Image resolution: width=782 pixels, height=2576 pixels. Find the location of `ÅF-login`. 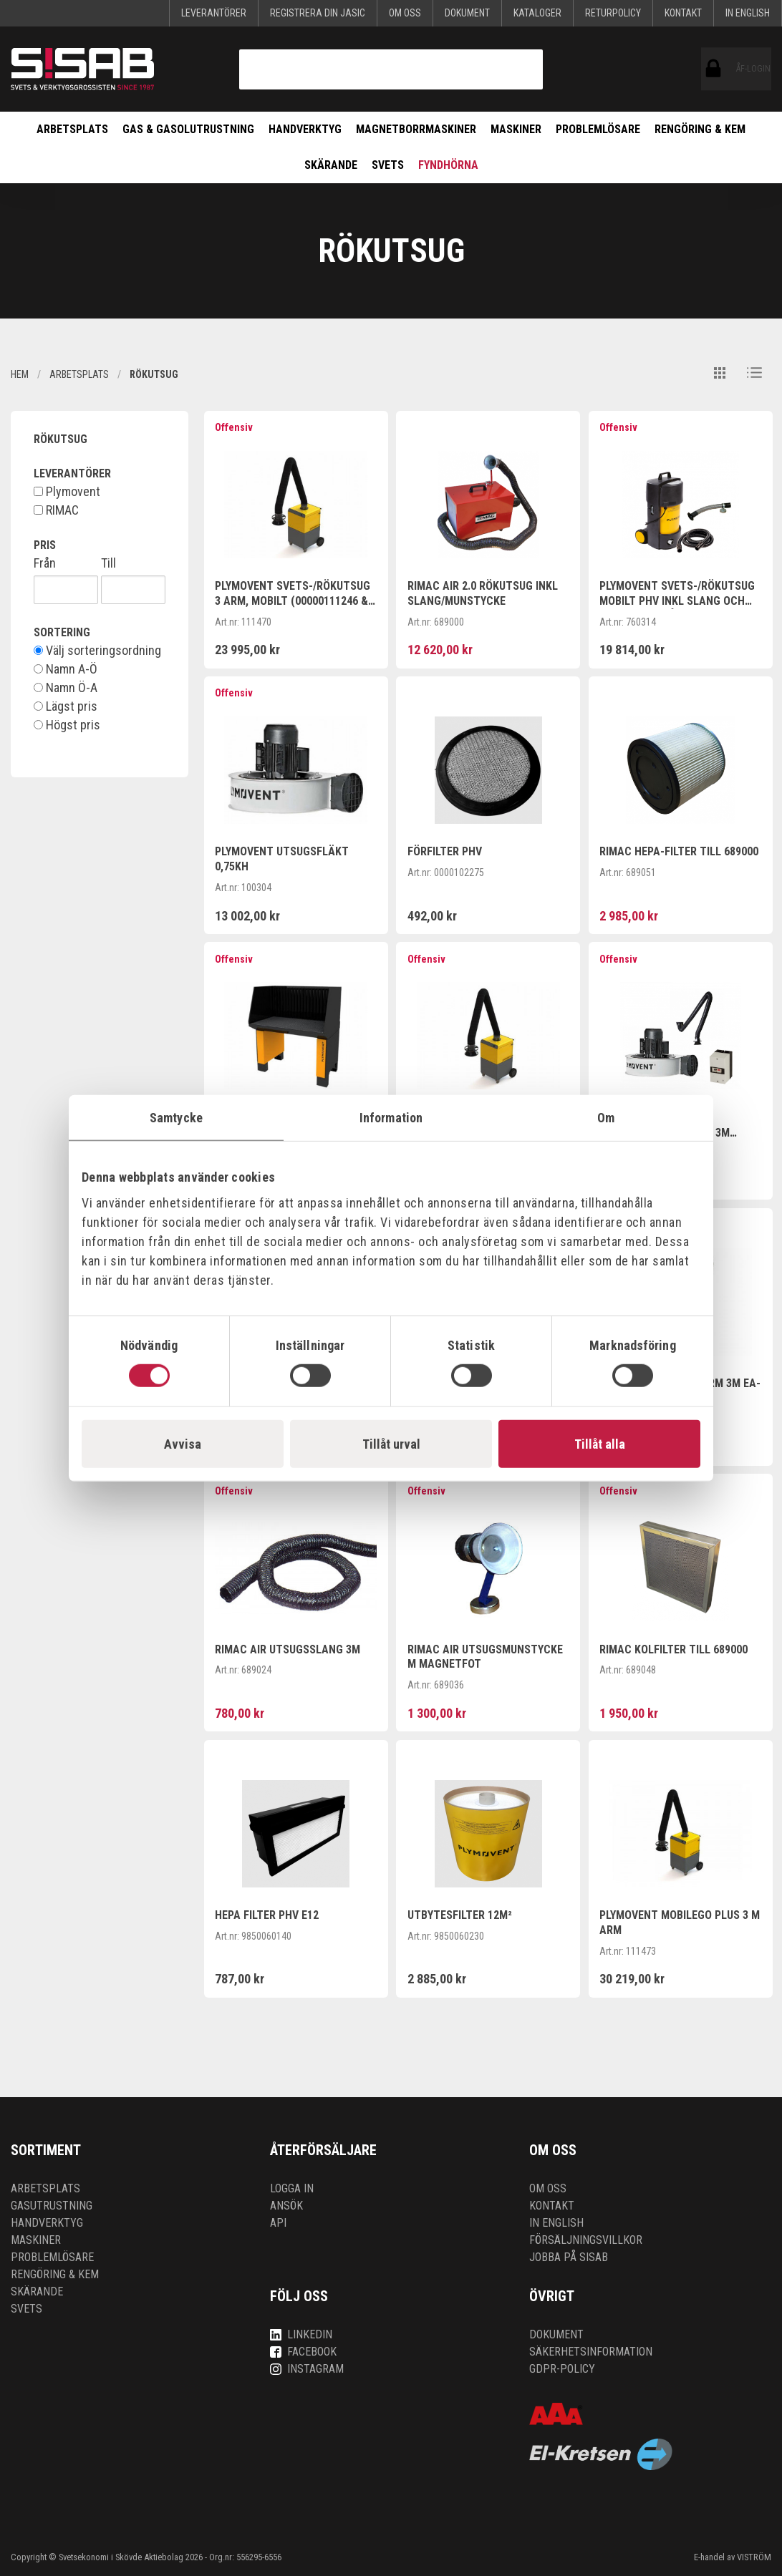

ÅF-login is located at coordinates (713, 68).